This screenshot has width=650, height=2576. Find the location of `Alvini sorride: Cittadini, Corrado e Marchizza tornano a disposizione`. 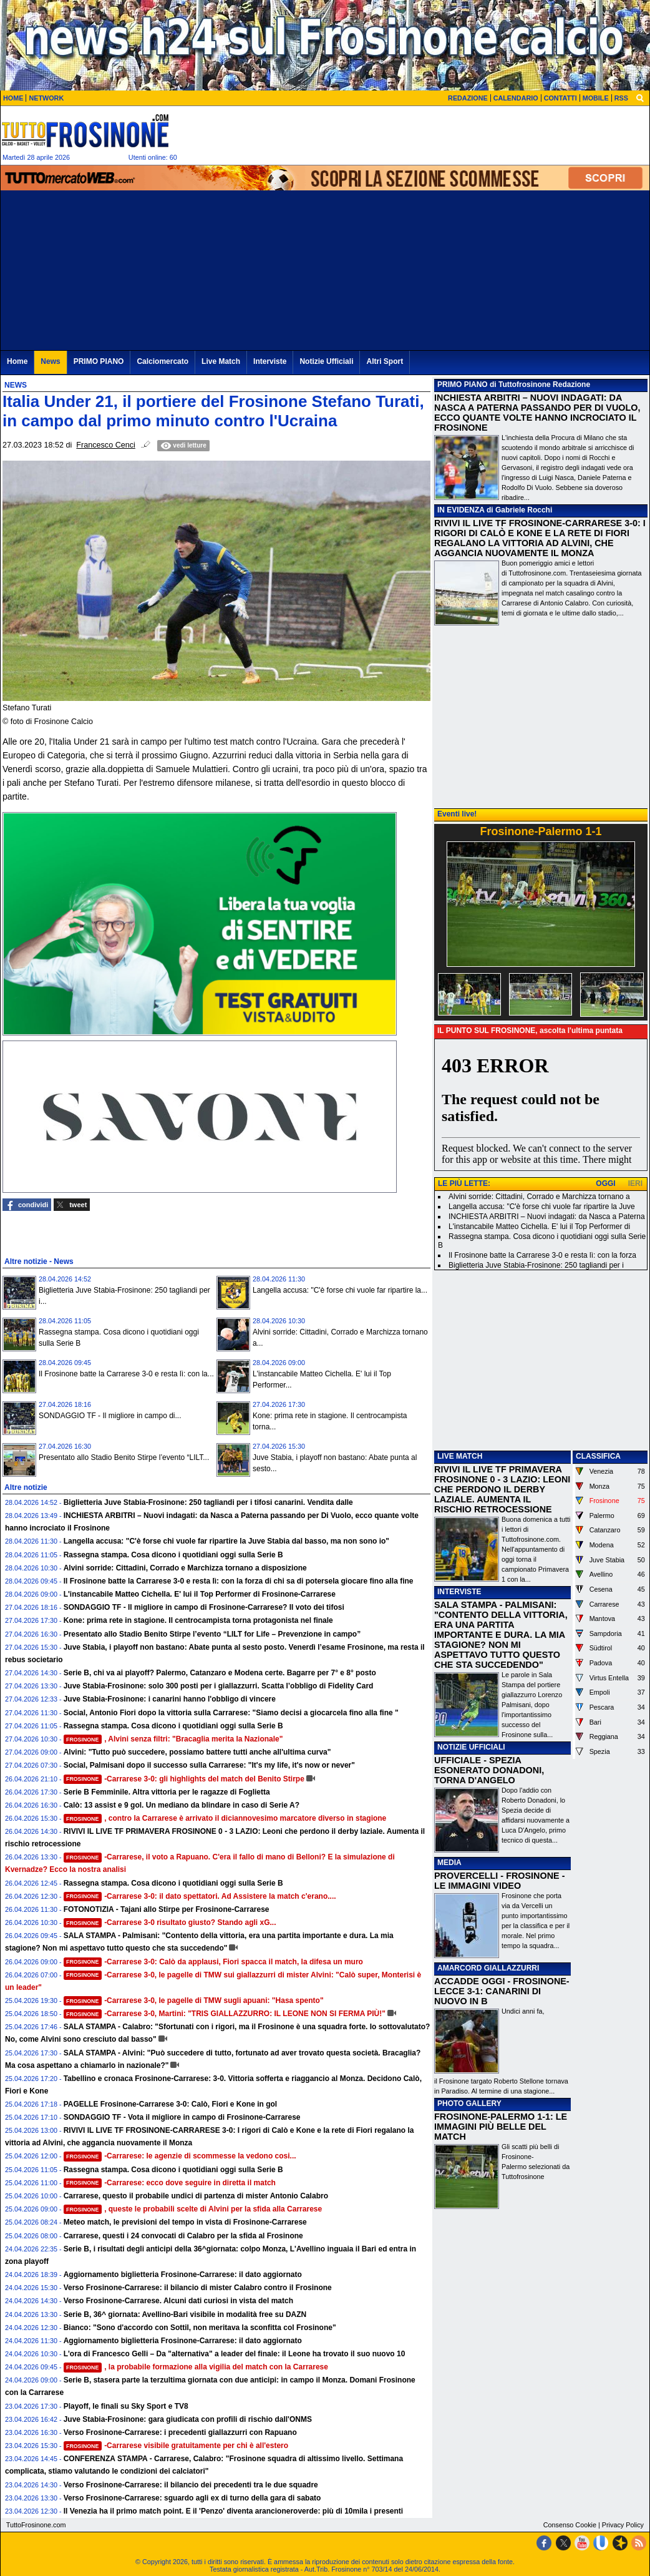

Alvini sorride: Cittadini, Corrado e Marchizza tornano a disposizione is located at coordinates (185, 1568).